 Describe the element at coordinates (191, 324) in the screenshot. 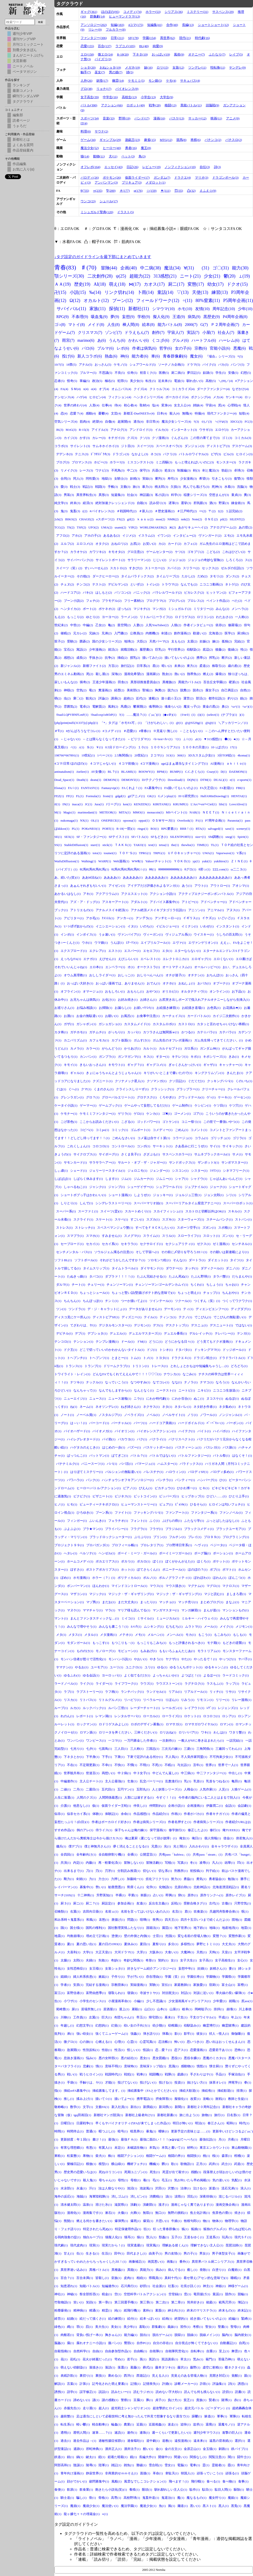

I see `2000(7)` at that location.